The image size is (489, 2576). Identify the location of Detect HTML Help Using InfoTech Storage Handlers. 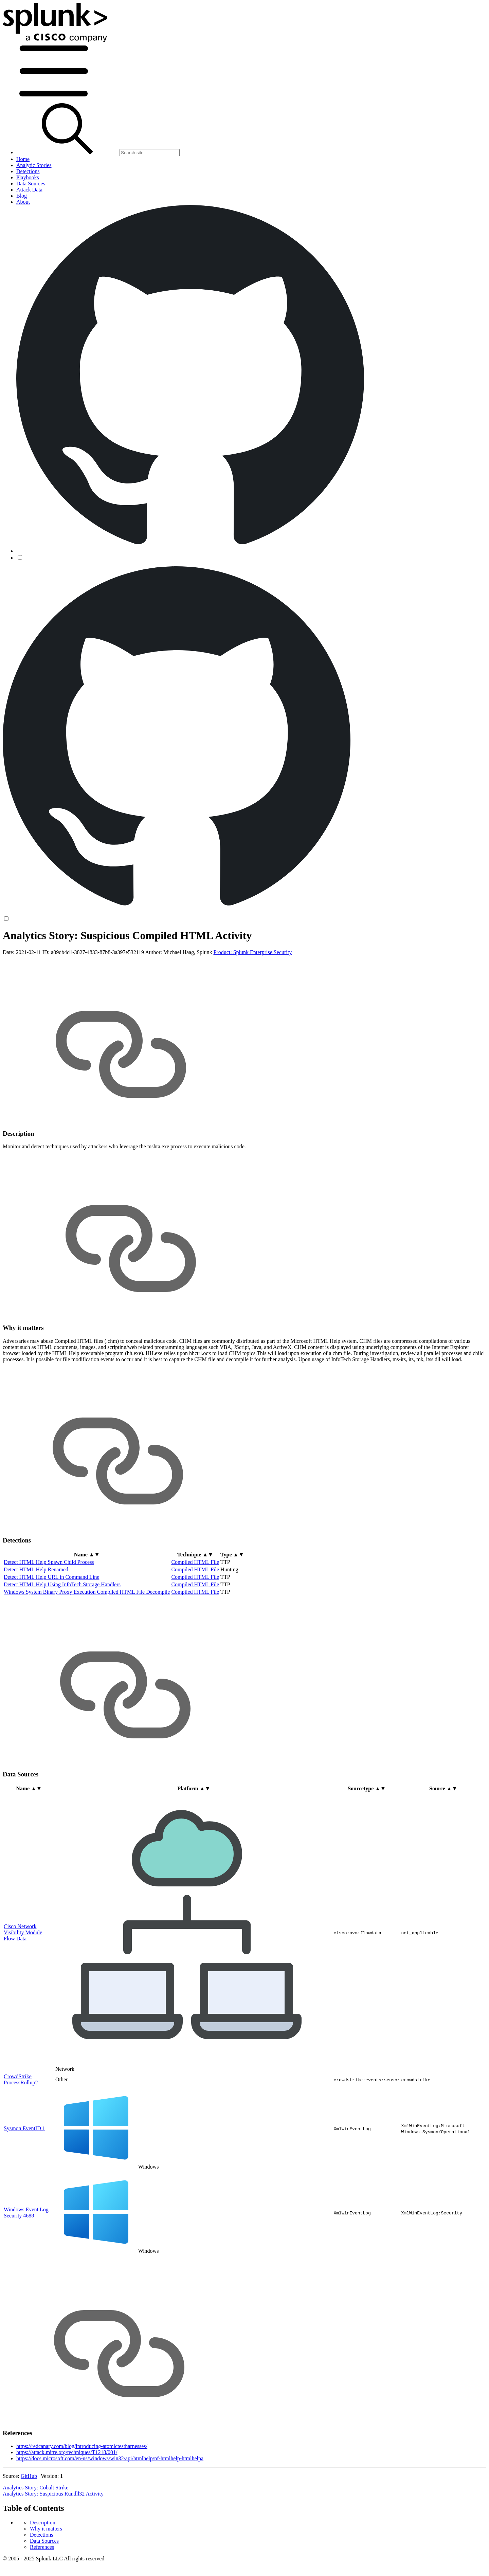
(62, 1638).